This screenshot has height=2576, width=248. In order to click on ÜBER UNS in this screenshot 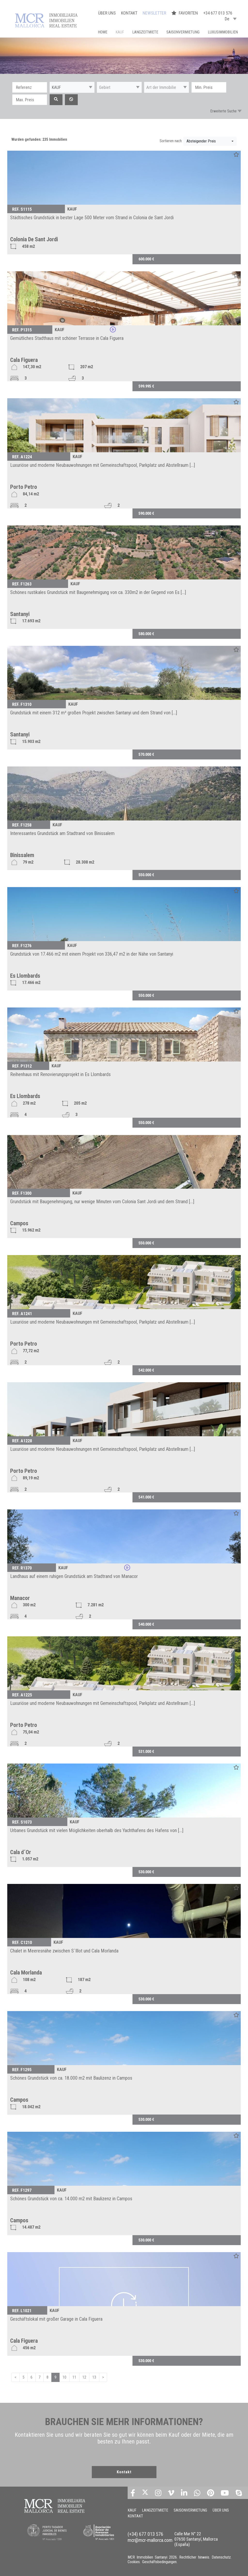, I will do `click(107, 13)`.